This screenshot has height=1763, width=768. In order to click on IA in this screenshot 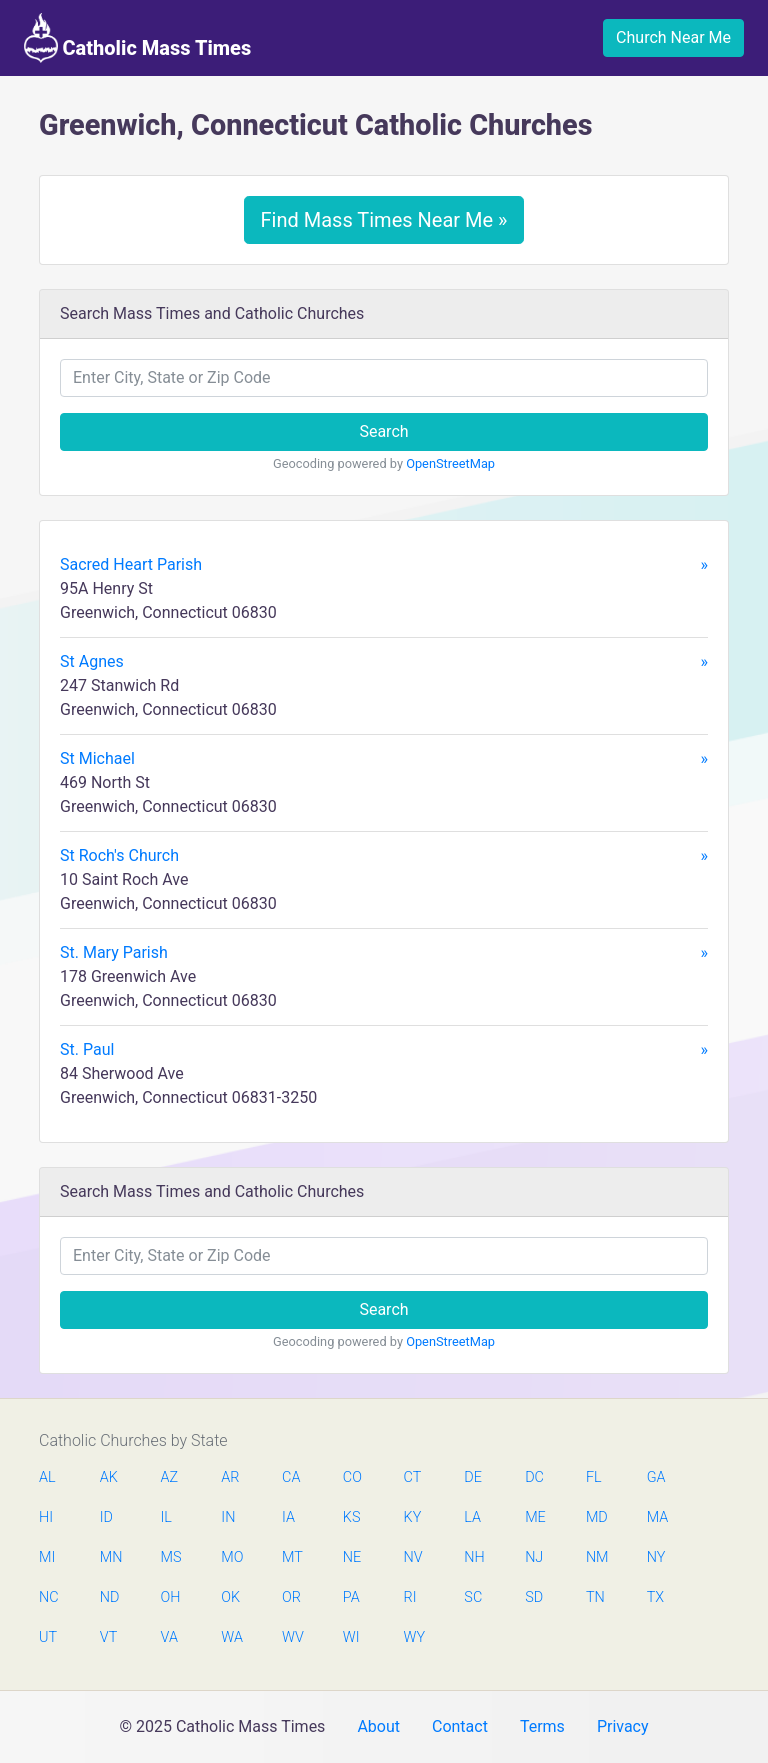, I will do `click(288, 1517)`.